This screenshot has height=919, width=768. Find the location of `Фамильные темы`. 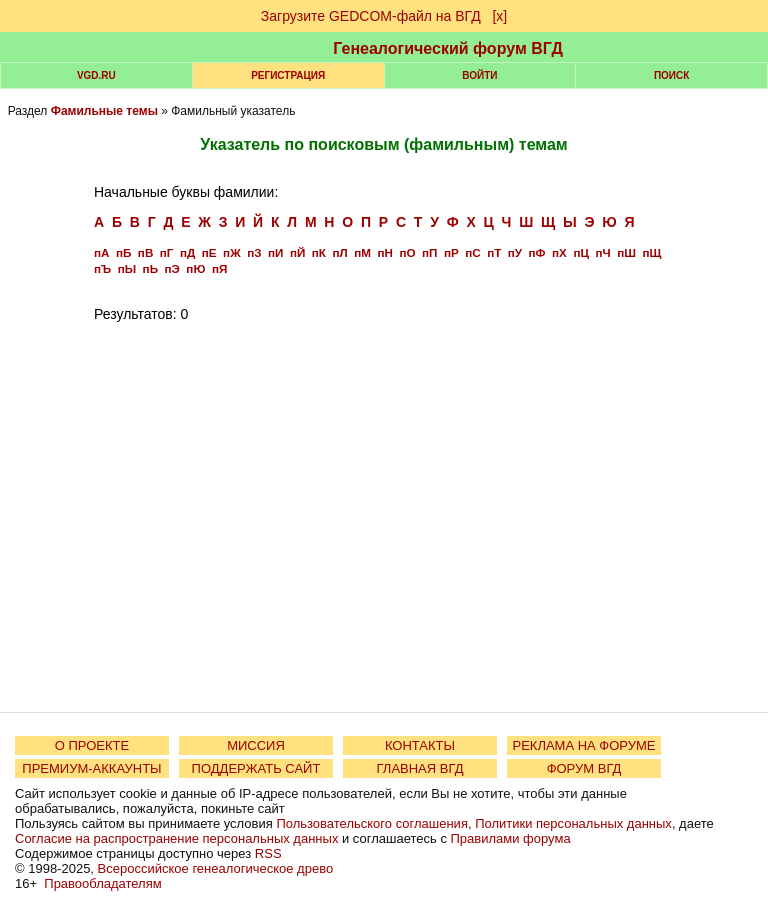

Фамильные темы is located at coordinates (104, 111).